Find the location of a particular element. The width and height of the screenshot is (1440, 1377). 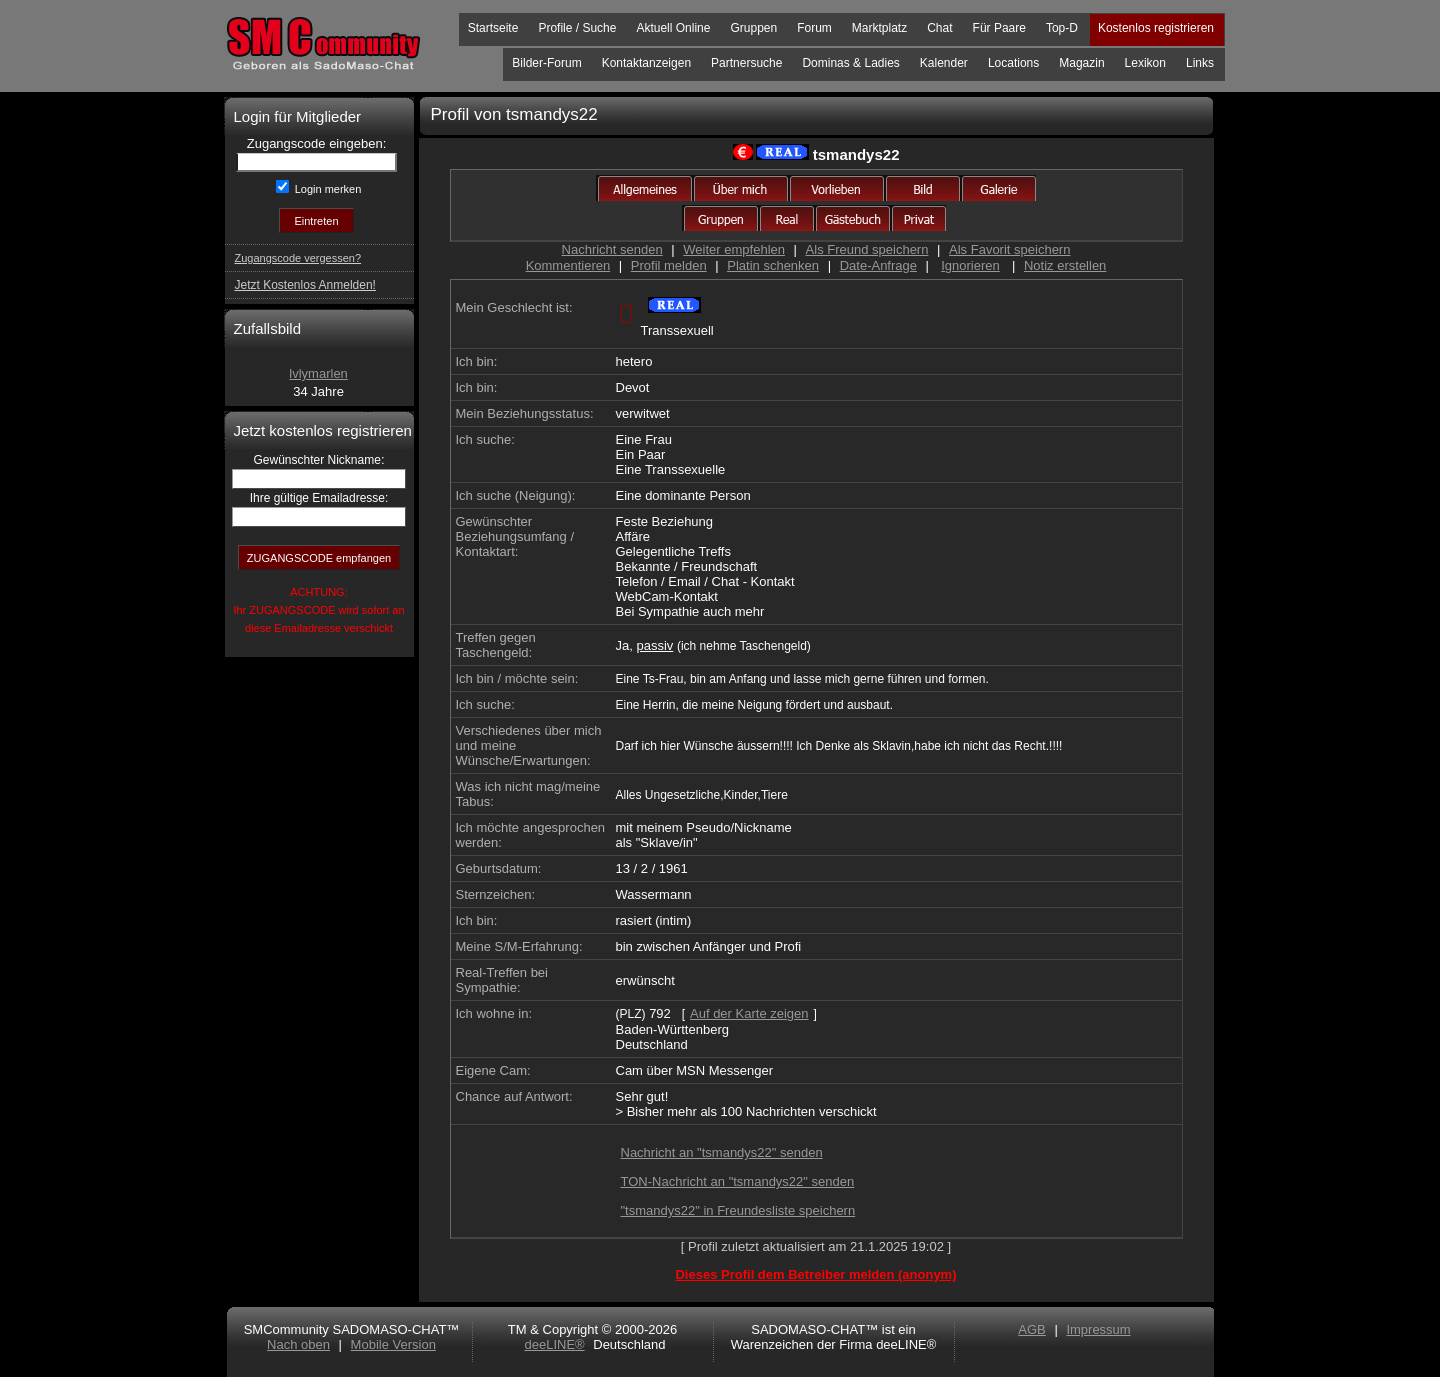

Ignorieren is located at coordinates (970, 265).